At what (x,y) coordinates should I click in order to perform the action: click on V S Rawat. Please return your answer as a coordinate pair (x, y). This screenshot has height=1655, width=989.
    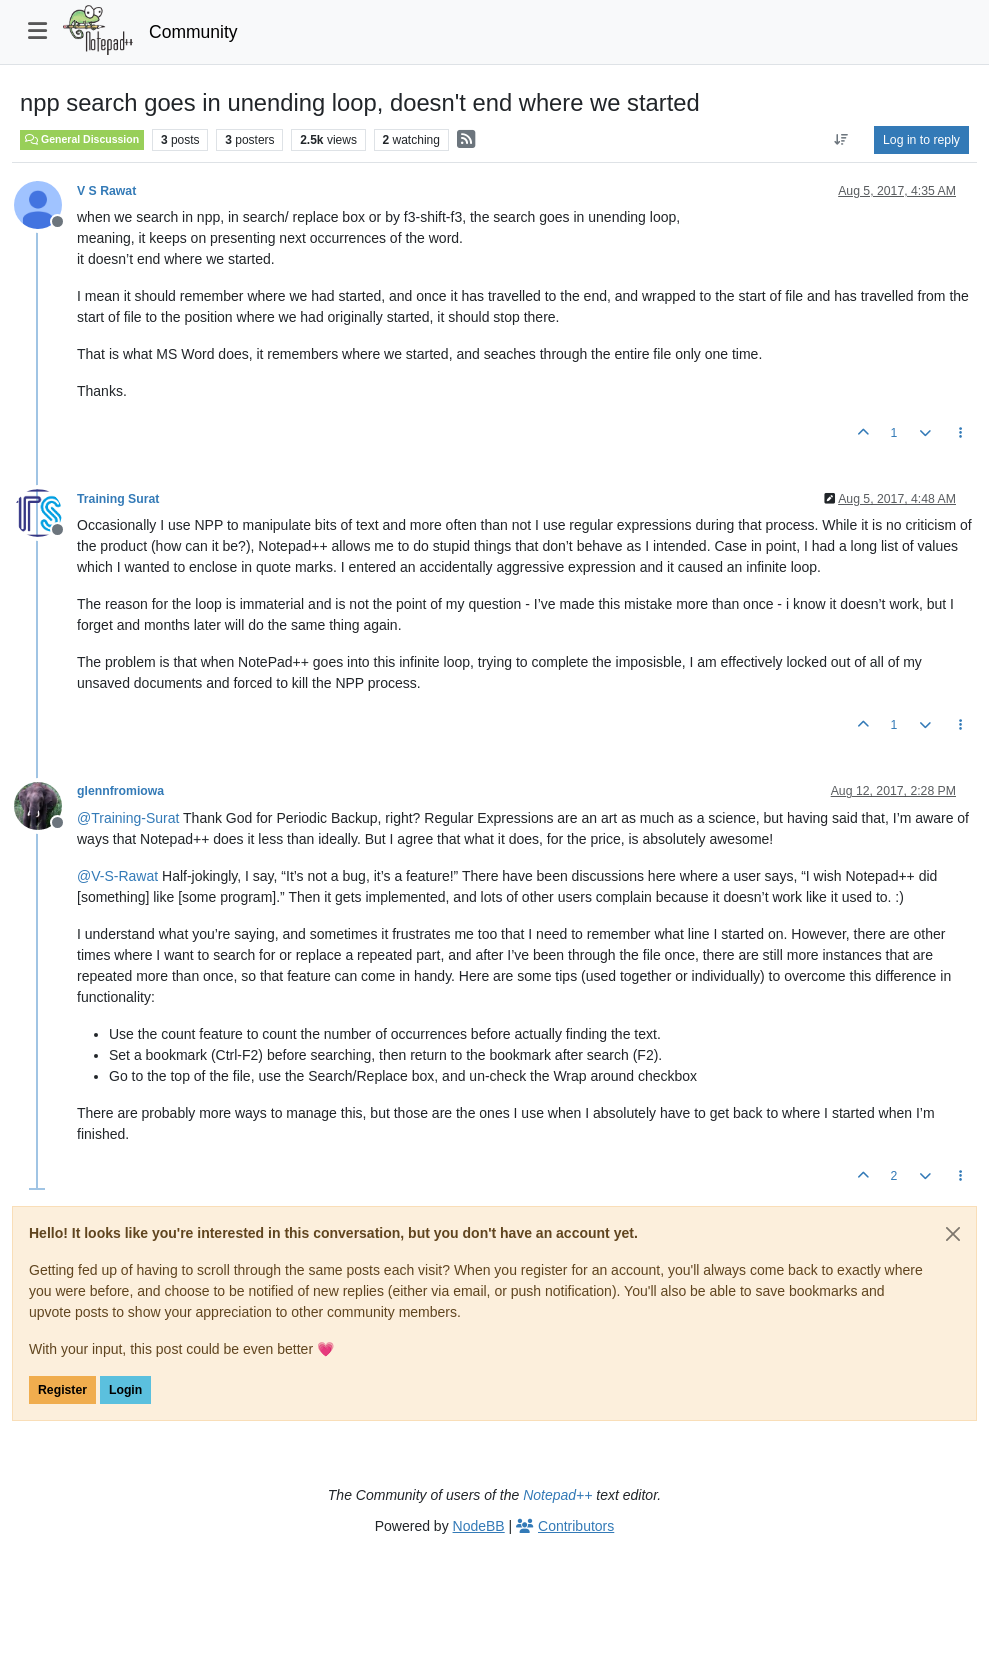
    Looking at the image, I should click on (106, 191).